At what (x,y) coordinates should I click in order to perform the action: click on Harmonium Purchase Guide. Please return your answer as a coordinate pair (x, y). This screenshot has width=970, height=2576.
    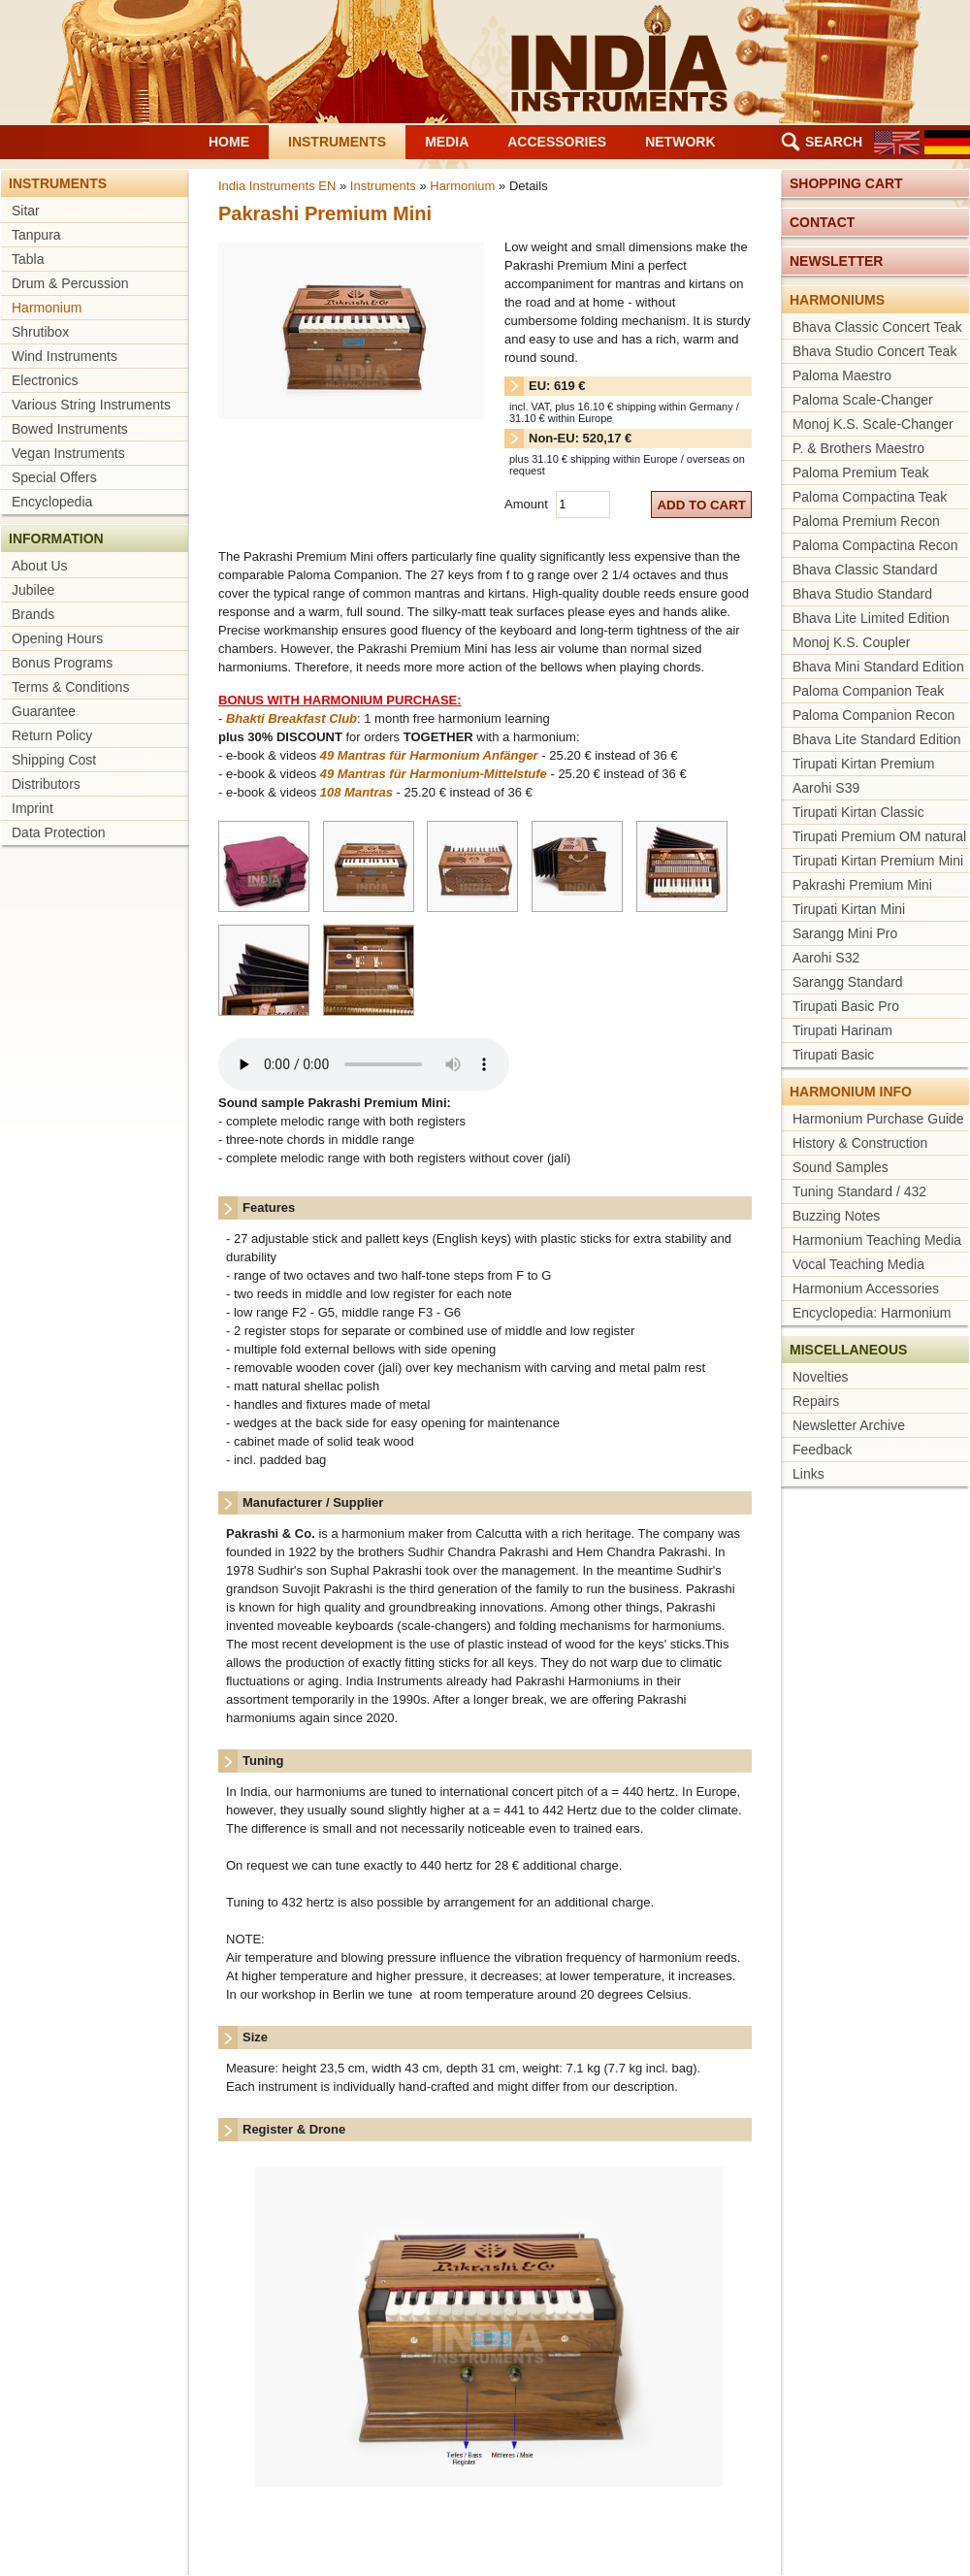
    Looking at the image, I should click on (878, 1118).